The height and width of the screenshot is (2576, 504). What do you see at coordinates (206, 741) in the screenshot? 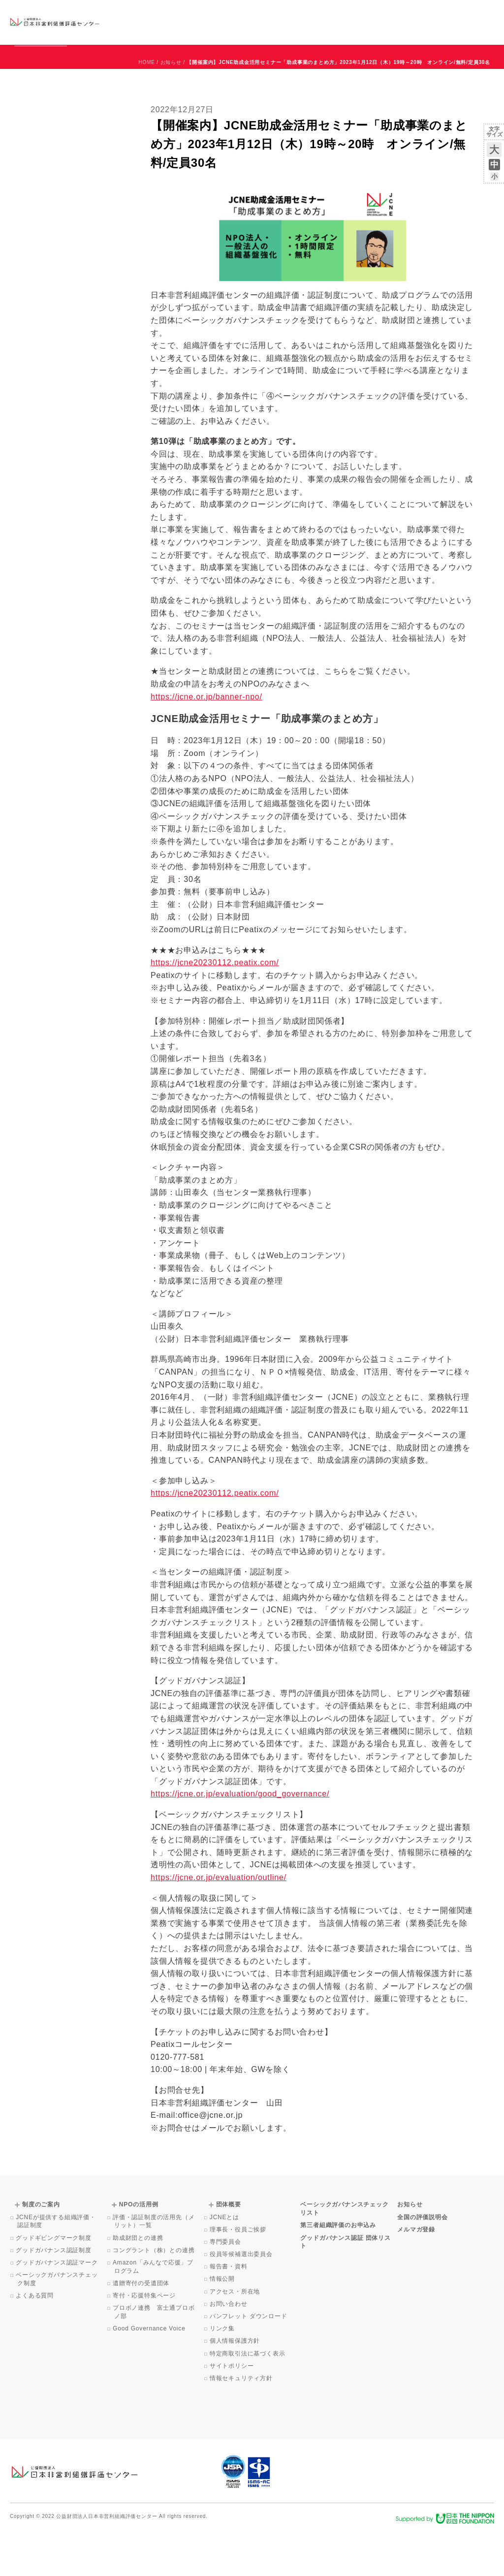
I see `https://jcne.or.jp/banner-npo/` at bounding box center [206, 741].